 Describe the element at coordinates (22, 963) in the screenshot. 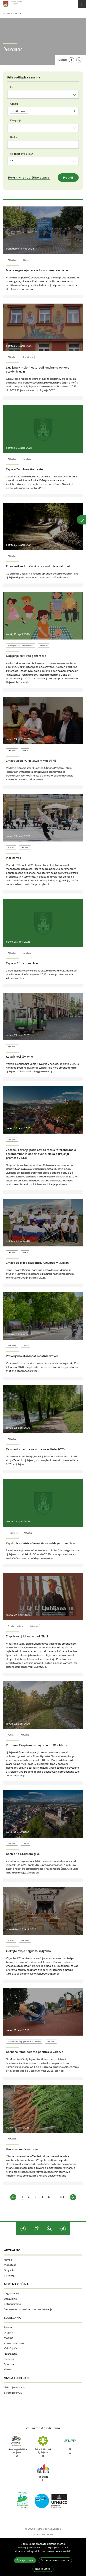

I see `Zapora Ažmanove ulice` at that location.